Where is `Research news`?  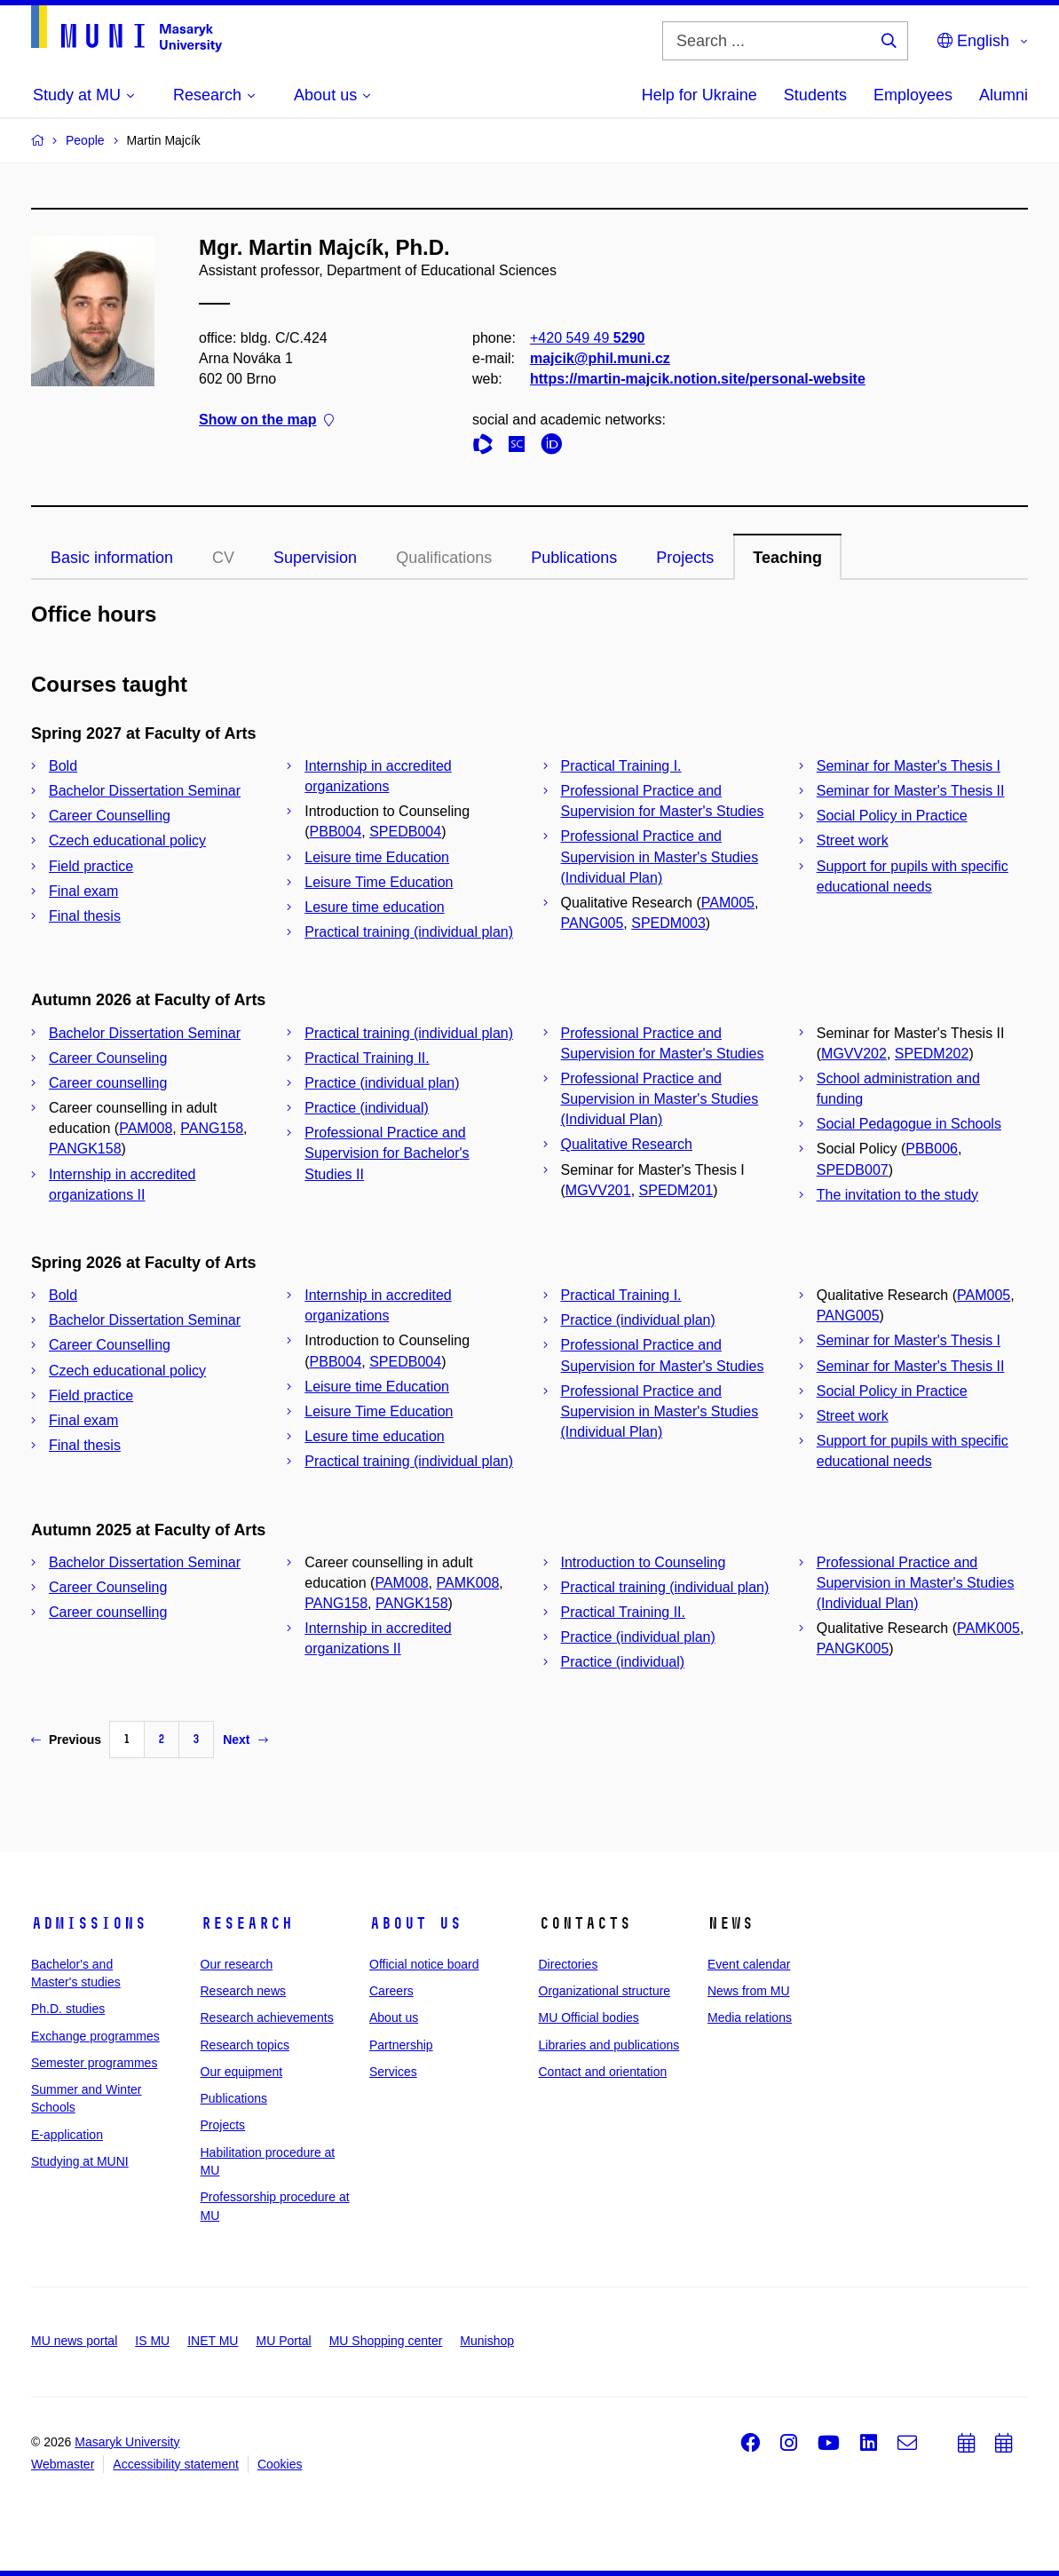 Research news is located at coordinates (244, 1991).